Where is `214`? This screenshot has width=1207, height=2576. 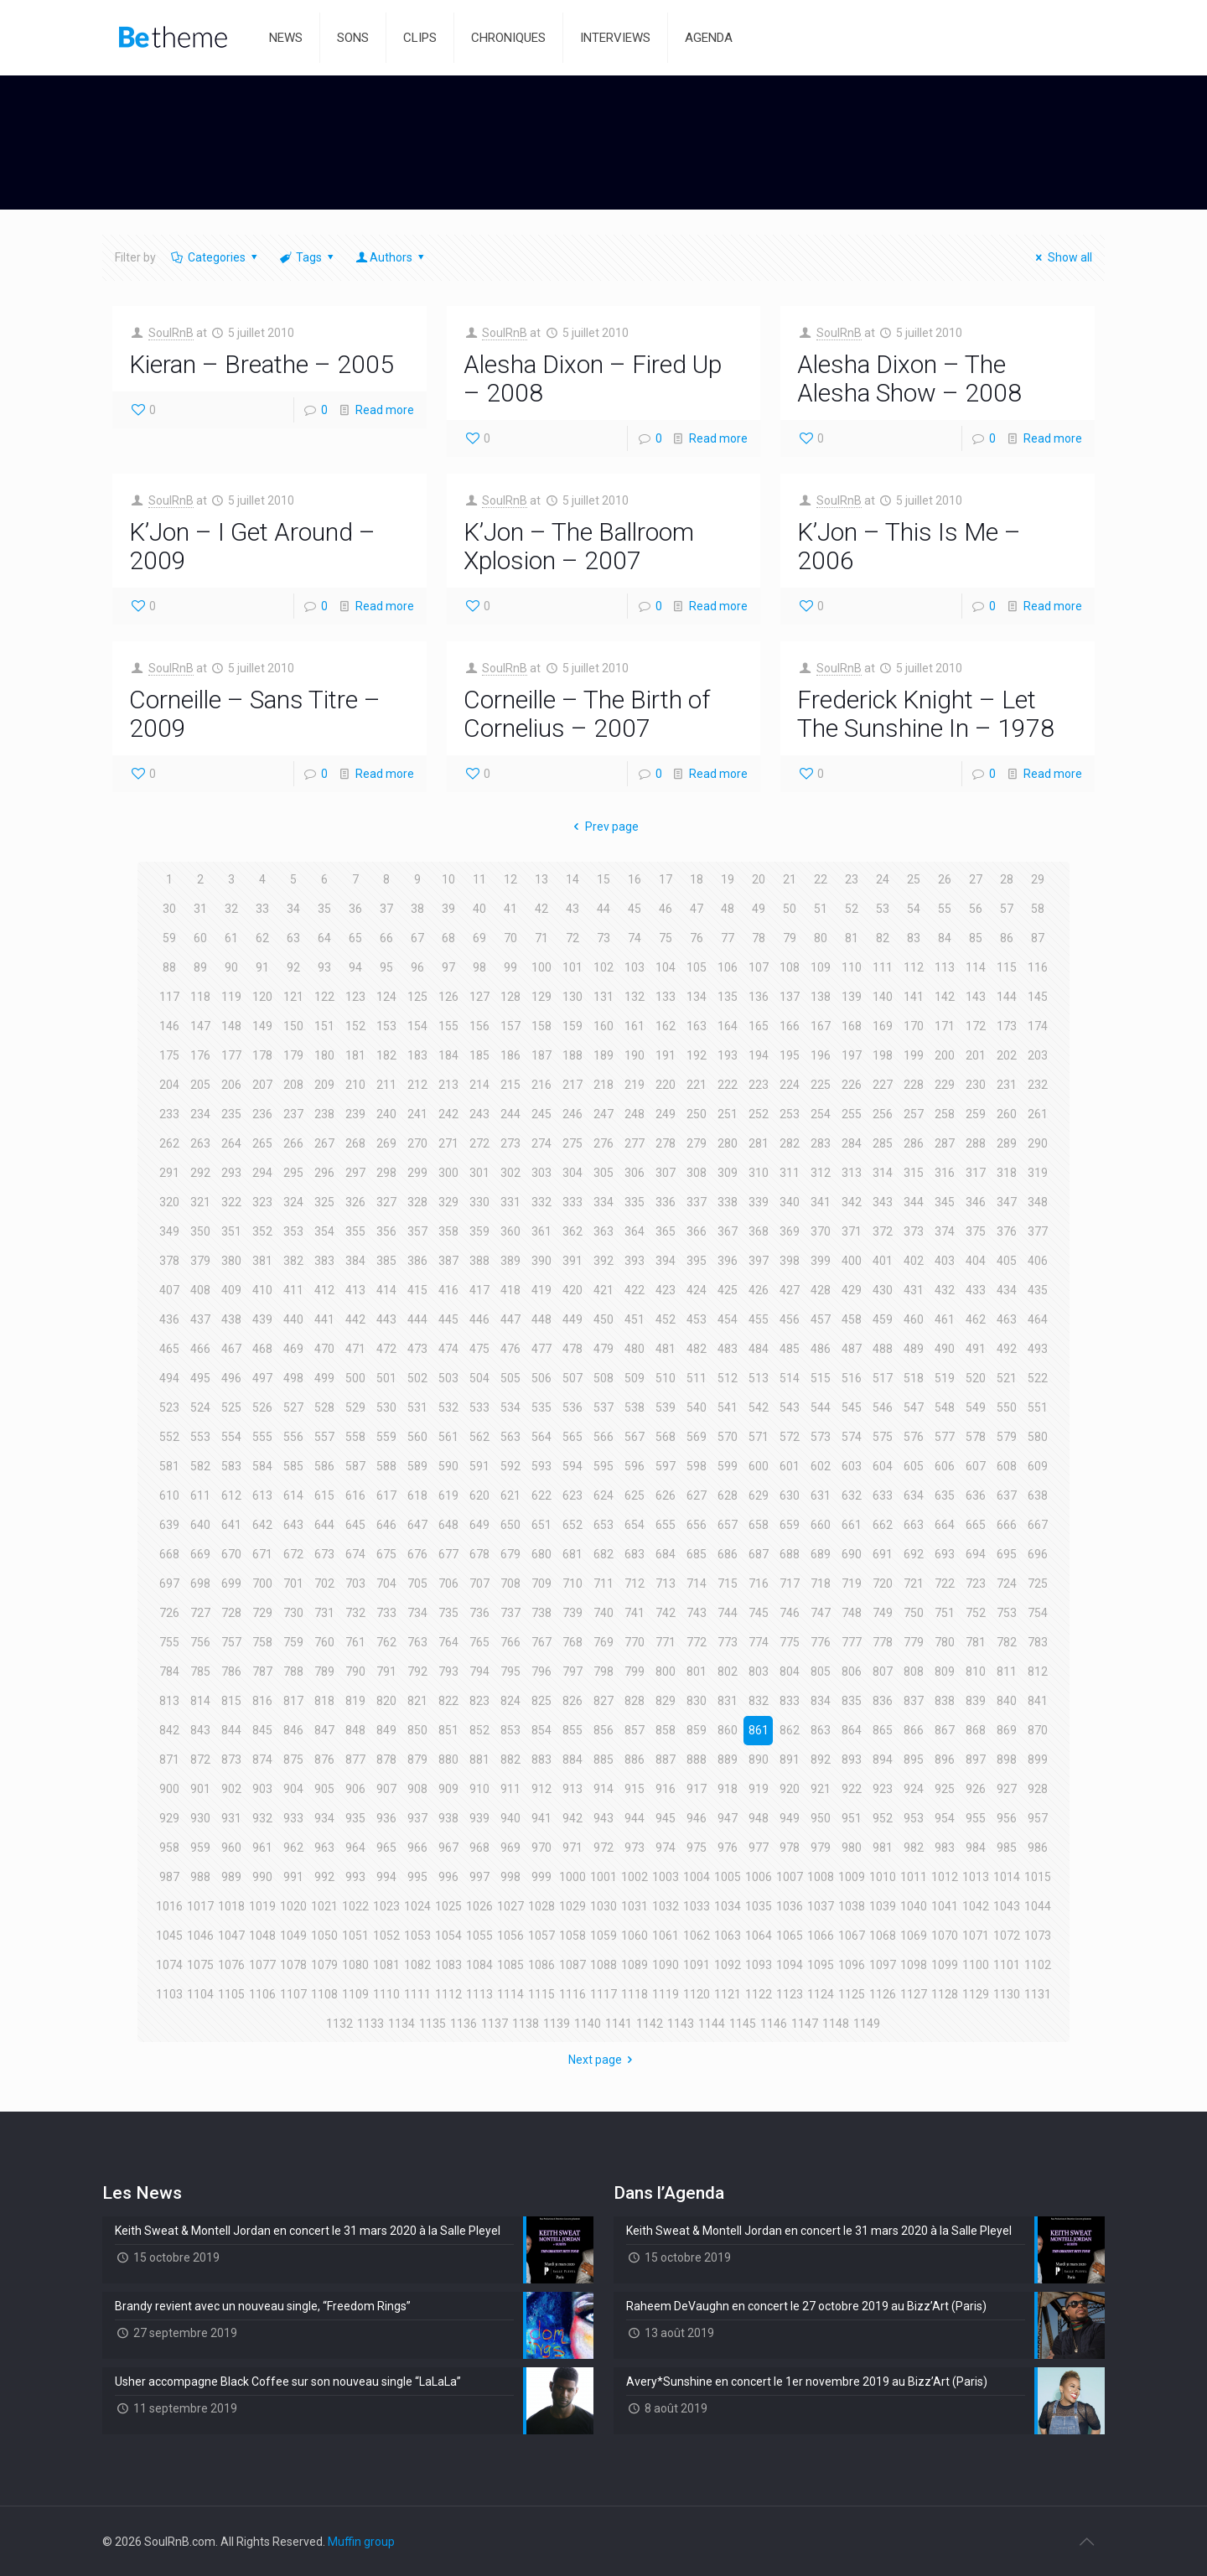 214 is located at coordinates (479, 1084).